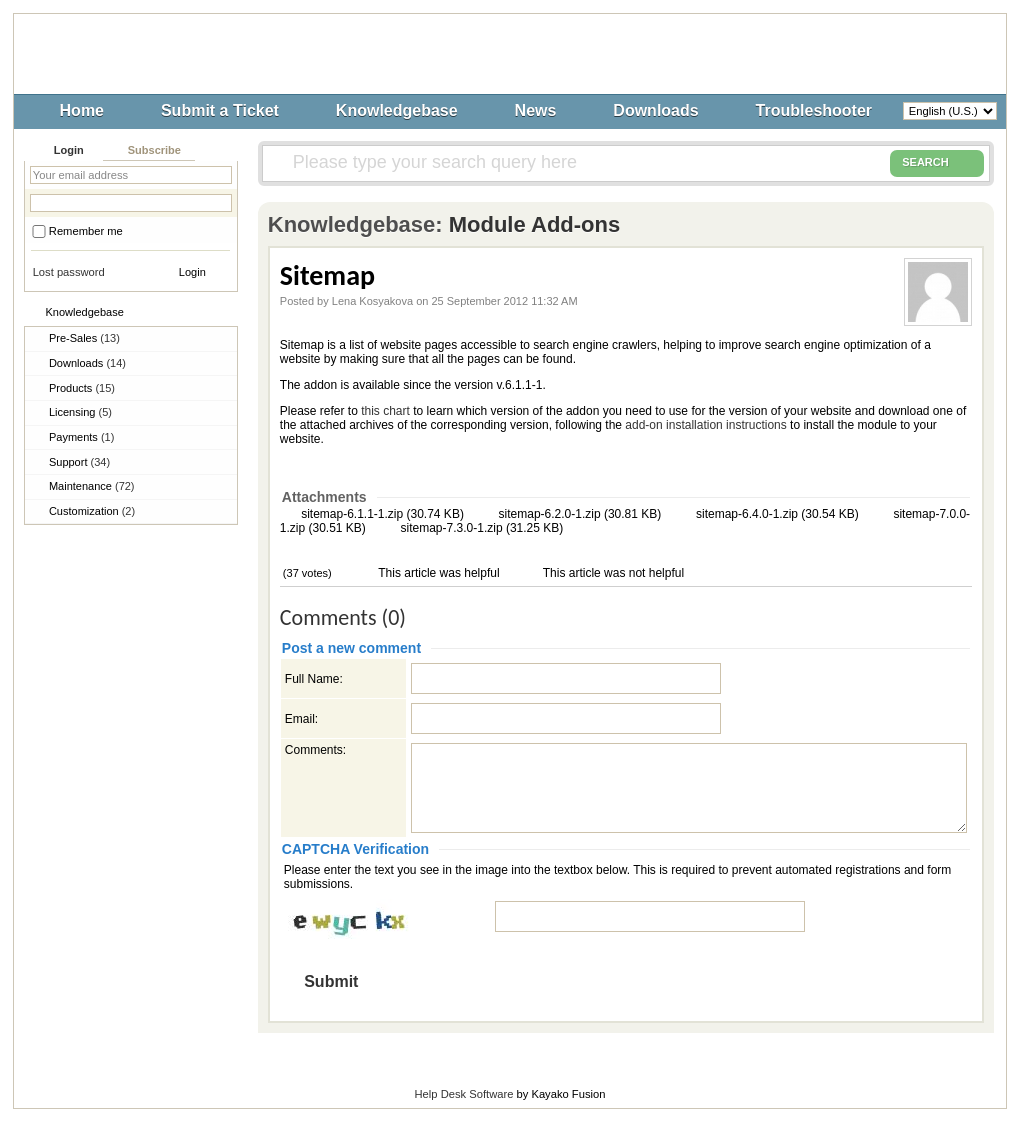 The image size is (1020, 1122). I want to click on Submit a Ticket, so click(220, 110).